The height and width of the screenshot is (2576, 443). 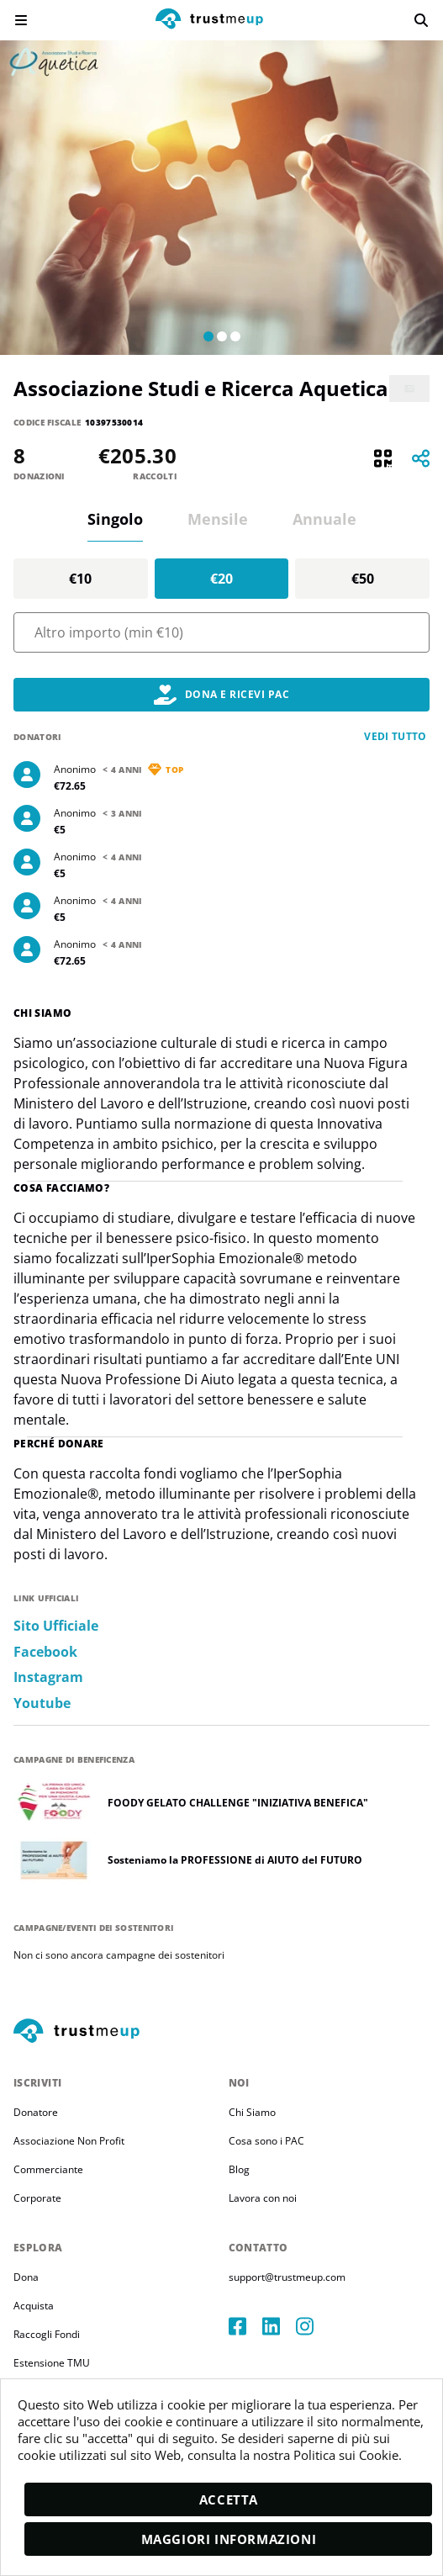 What do you see at coordinates (55, 1626) in the screenshot?
I see `Sito ufficiale` at bounding box center [55, 1626].